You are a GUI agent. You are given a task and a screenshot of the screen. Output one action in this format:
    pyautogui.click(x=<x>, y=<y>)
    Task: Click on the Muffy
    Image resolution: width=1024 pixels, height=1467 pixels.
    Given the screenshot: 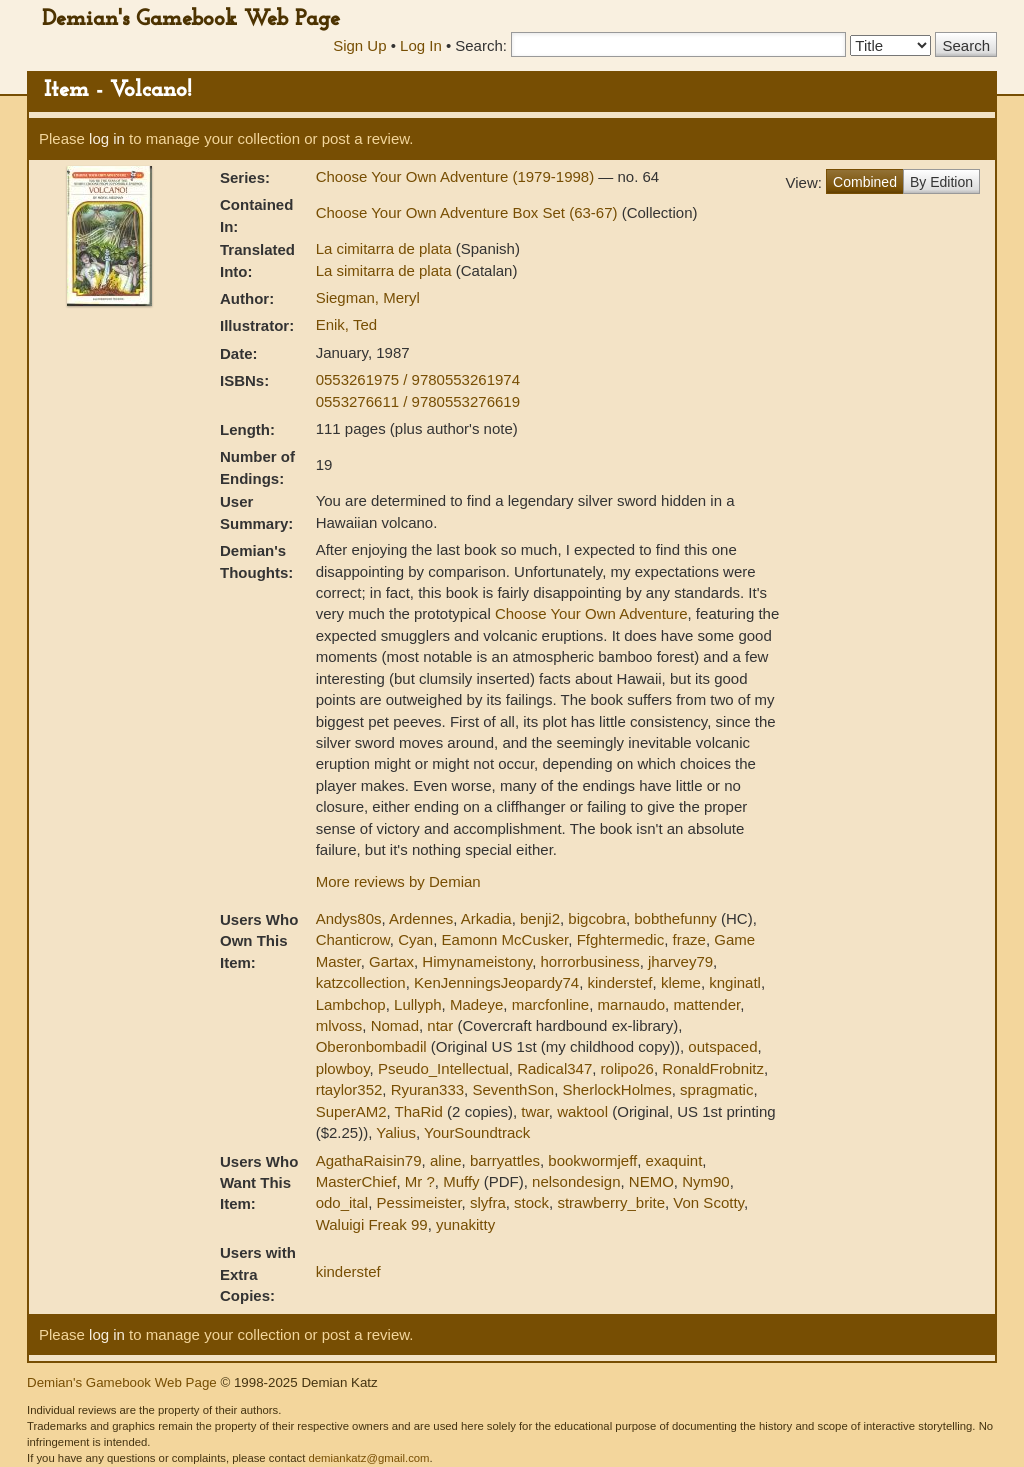 What is the action you would take?
    pyautogui.click(x=461, y=1181)
    